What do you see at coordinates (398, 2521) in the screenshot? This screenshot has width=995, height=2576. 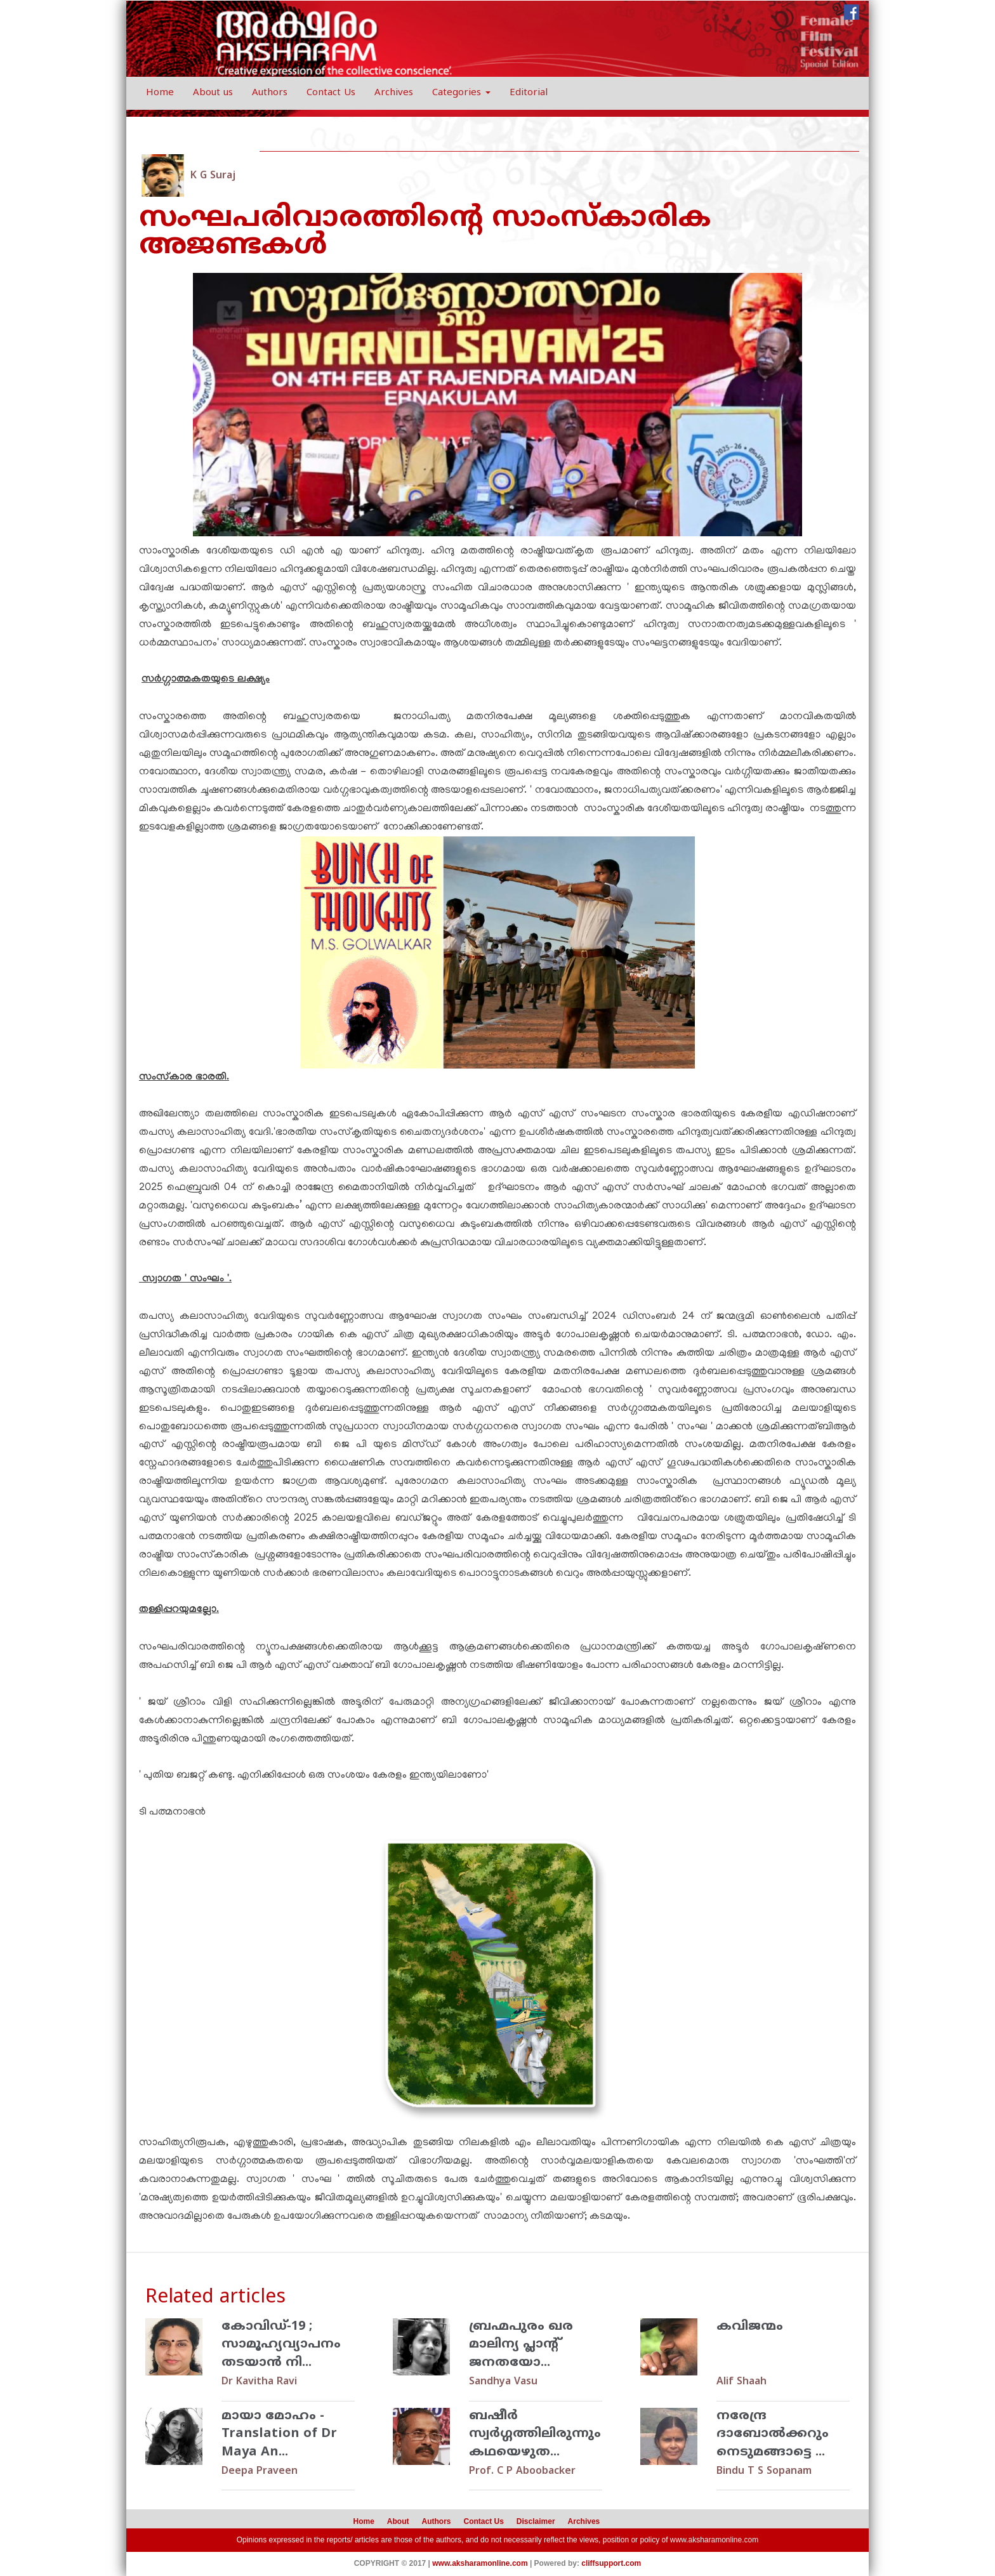 I see `About` at bounding box center [398, 2521].